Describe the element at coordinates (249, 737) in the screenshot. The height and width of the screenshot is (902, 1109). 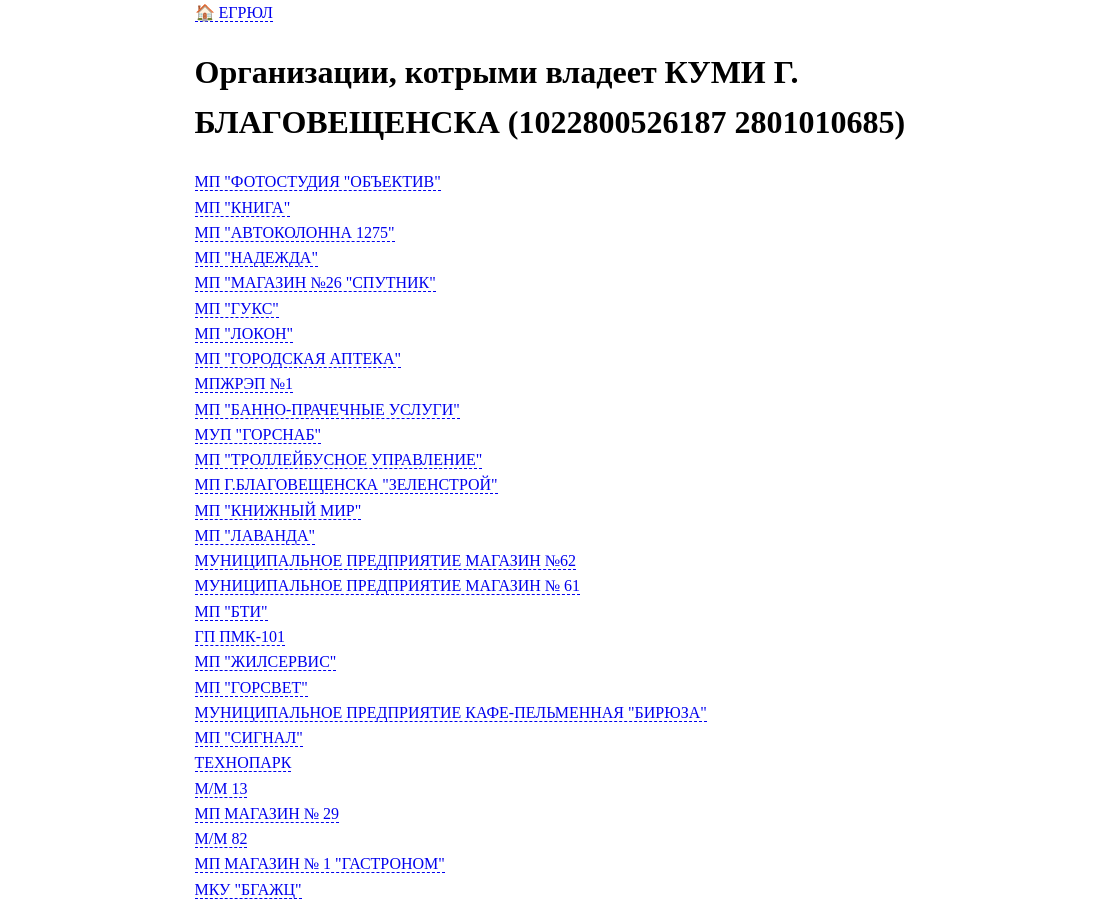
I see `МП "СИГНАЛ"` at that location.